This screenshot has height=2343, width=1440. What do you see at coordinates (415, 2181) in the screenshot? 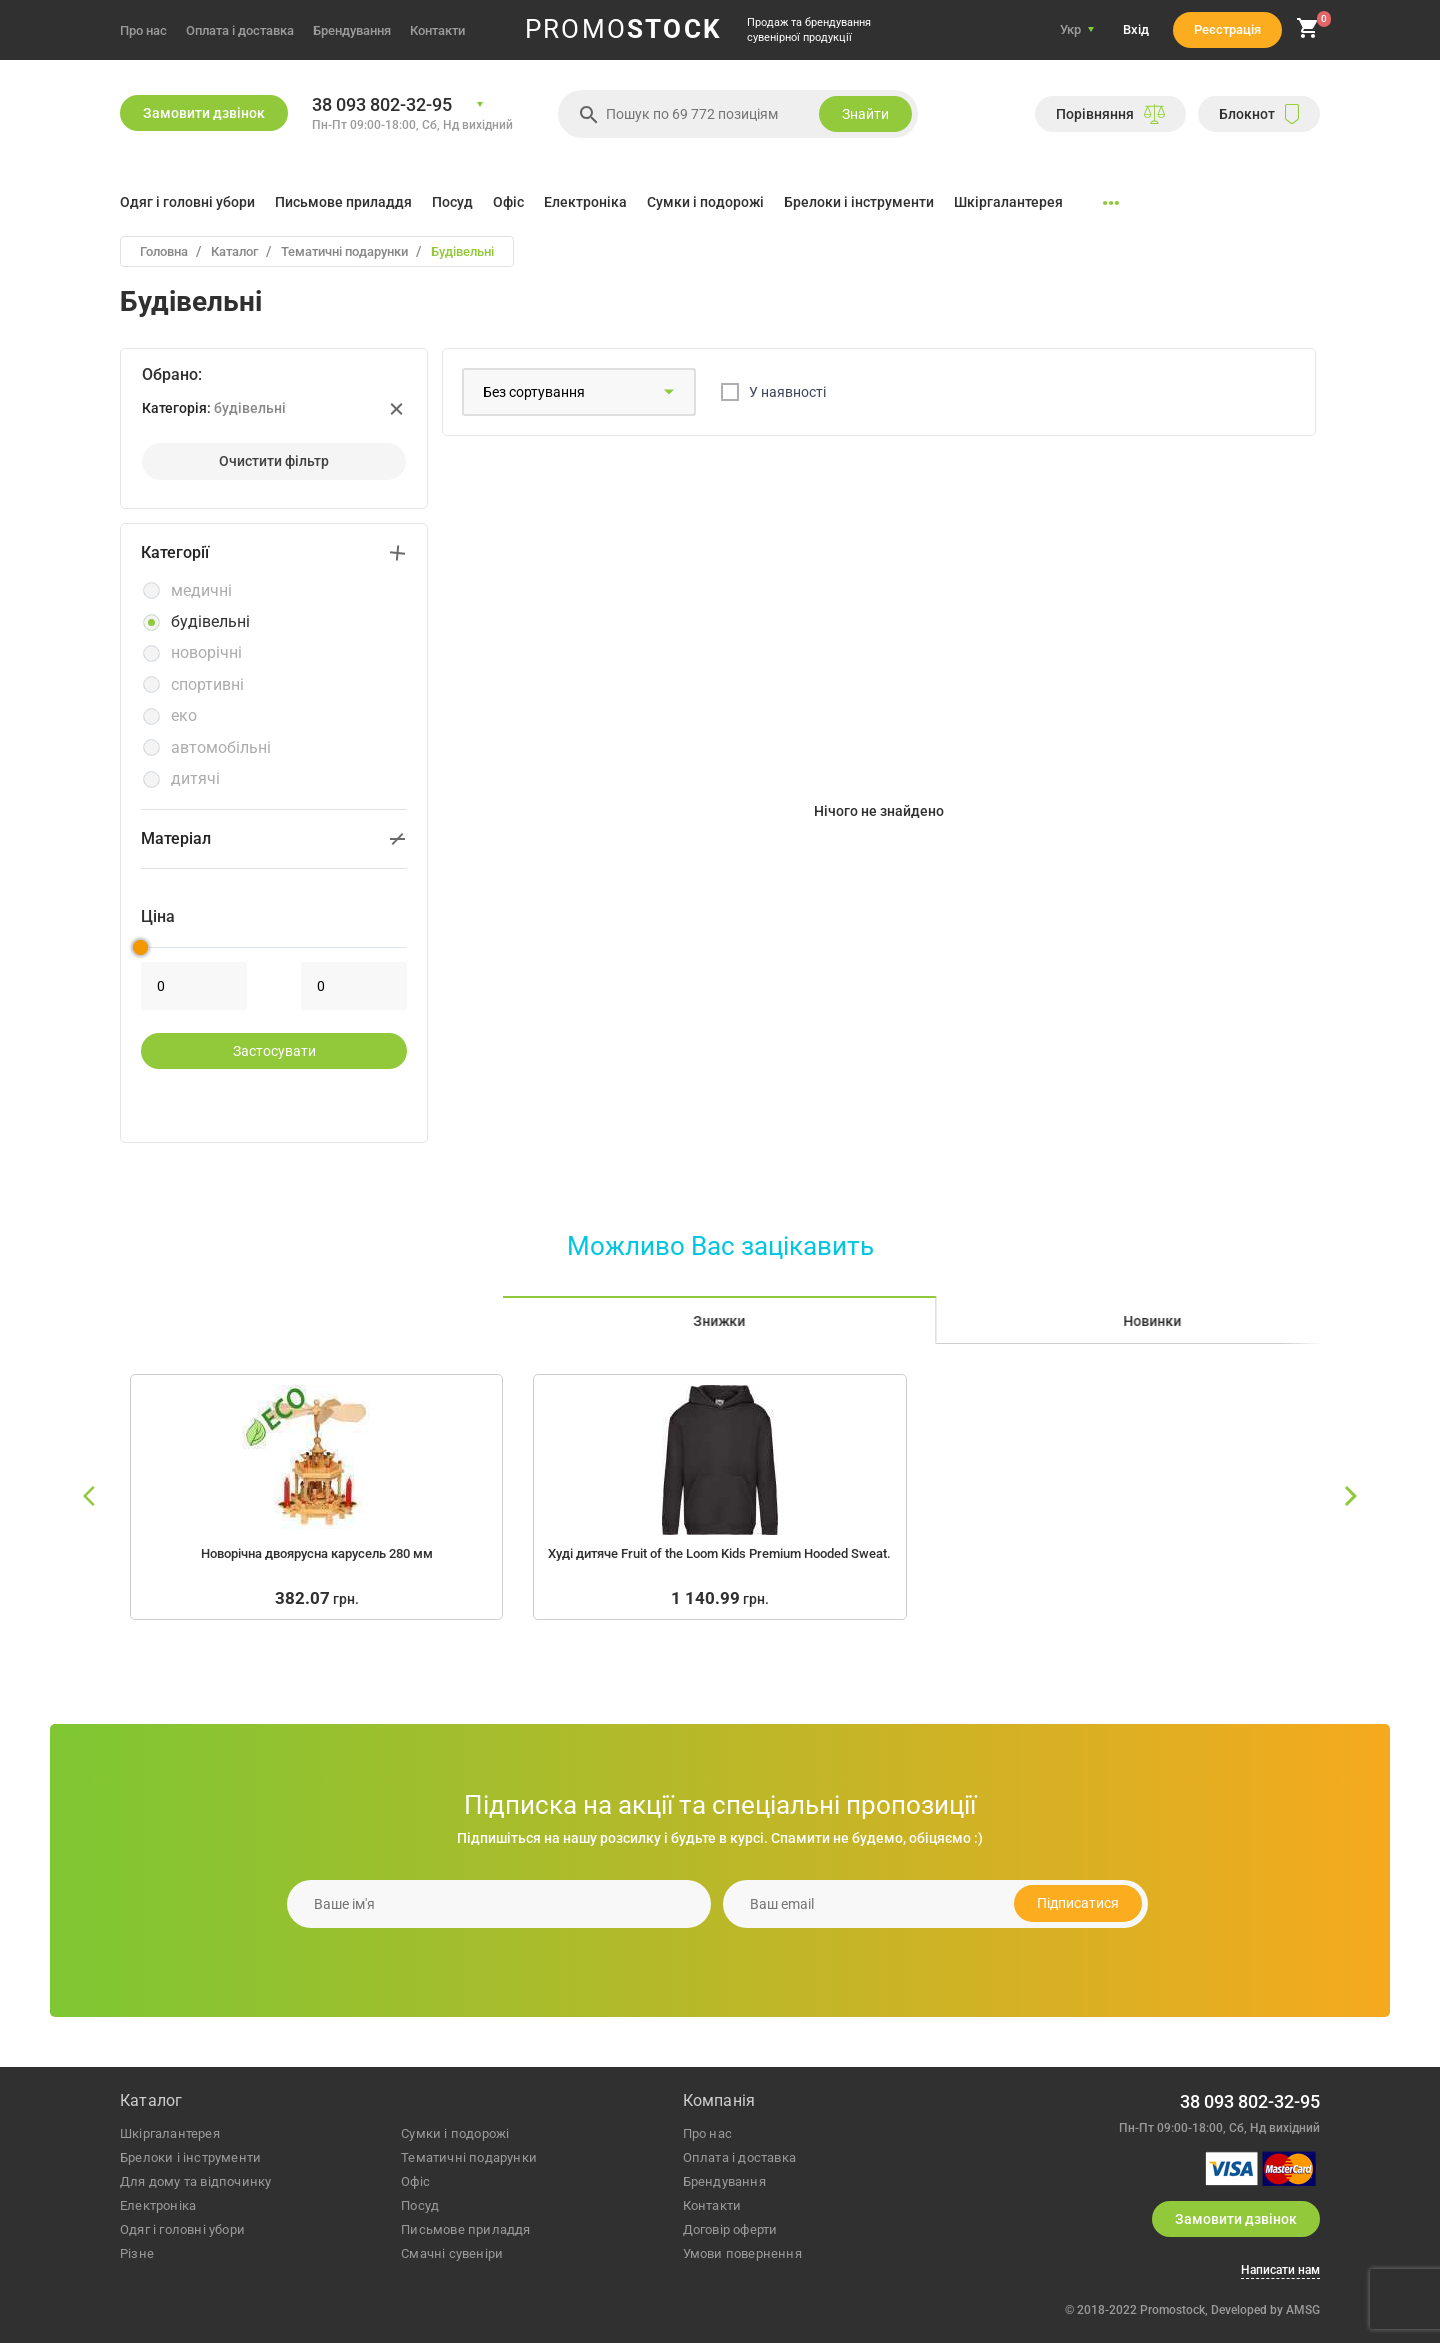
I see `офіс` at bounding box center [415, 2181].